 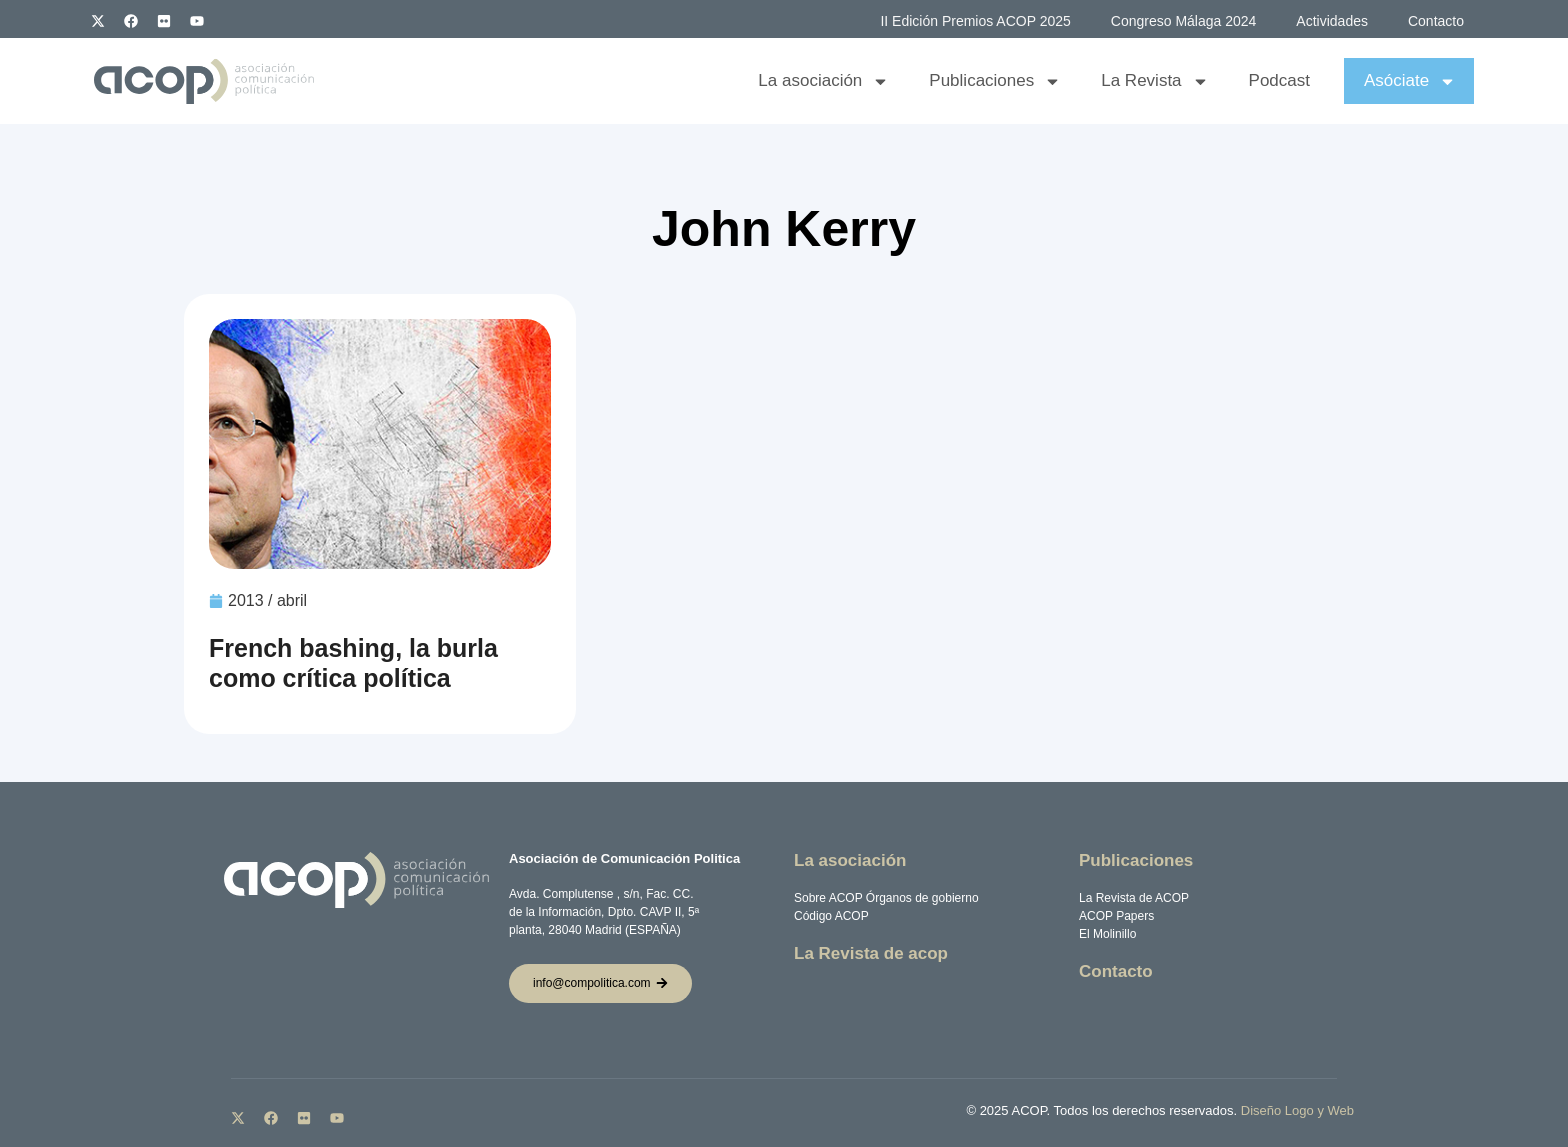 I want to click on Contacto, so click(x=1436, y=21).